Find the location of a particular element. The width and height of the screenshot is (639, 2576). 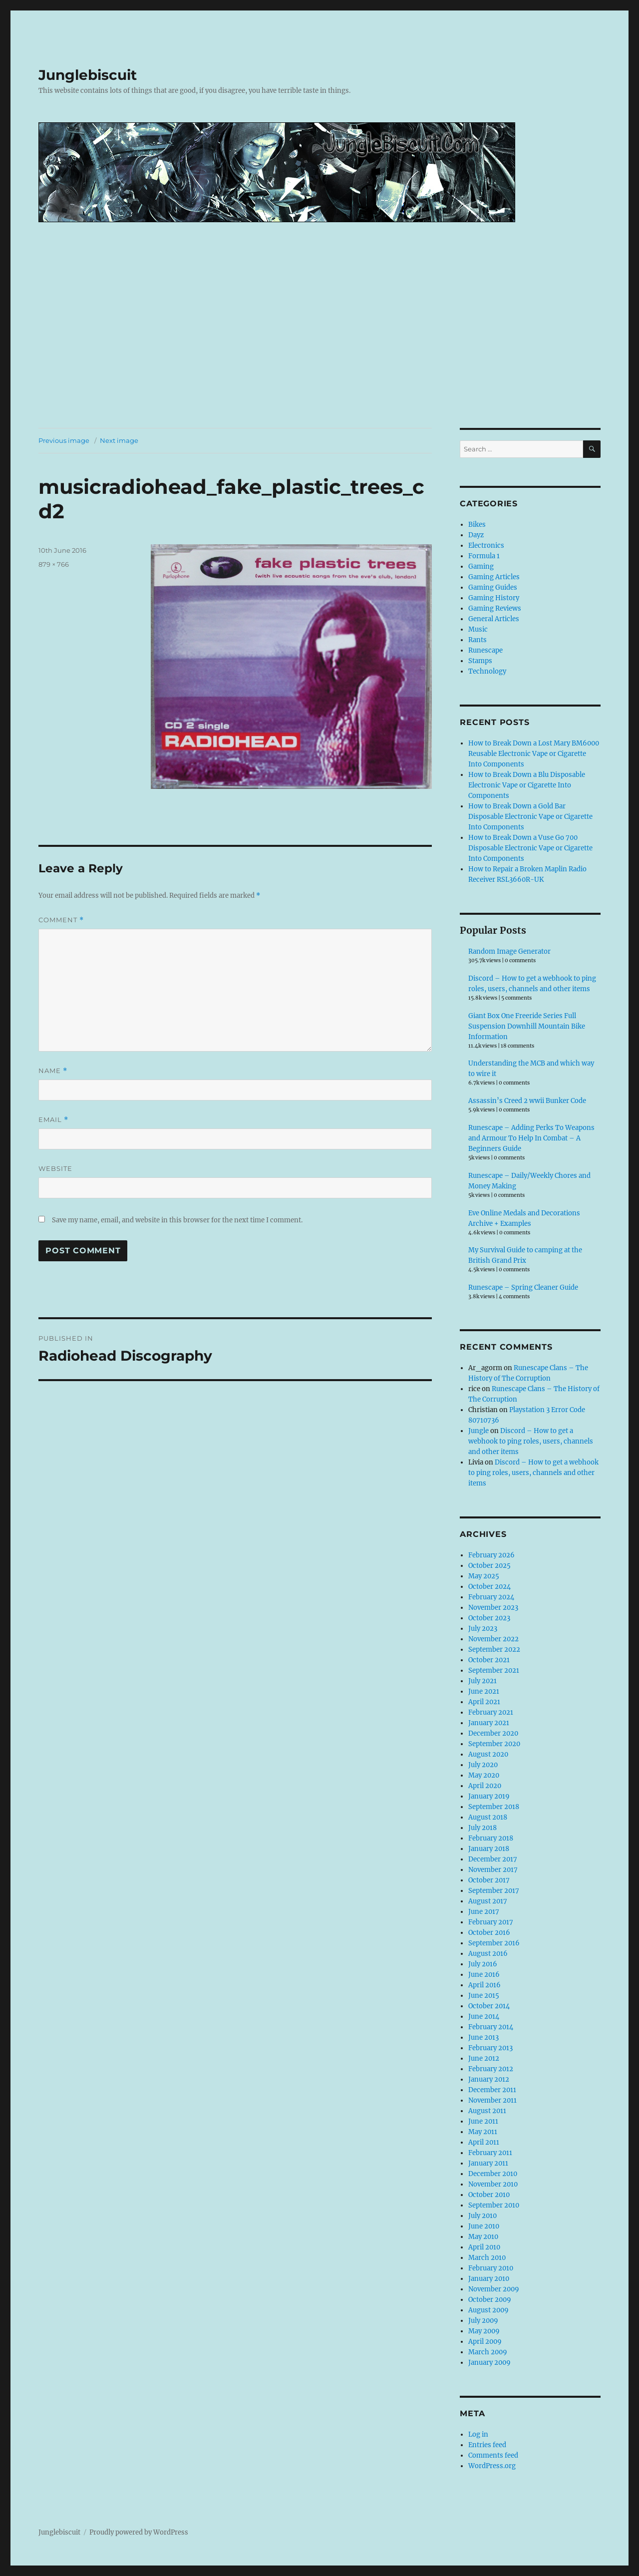

November 2009 is located at coordinates (493, 2289).